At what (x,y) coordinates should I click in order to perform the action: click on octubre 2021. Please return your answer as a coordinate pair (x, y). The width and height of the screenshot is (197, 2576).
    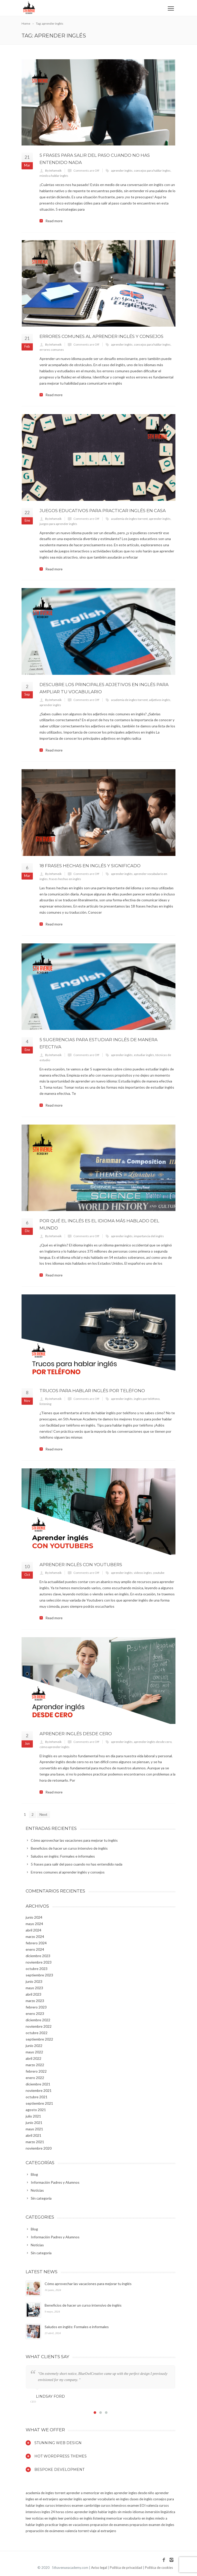
    Looking at the image, I should click on (36, 2097).